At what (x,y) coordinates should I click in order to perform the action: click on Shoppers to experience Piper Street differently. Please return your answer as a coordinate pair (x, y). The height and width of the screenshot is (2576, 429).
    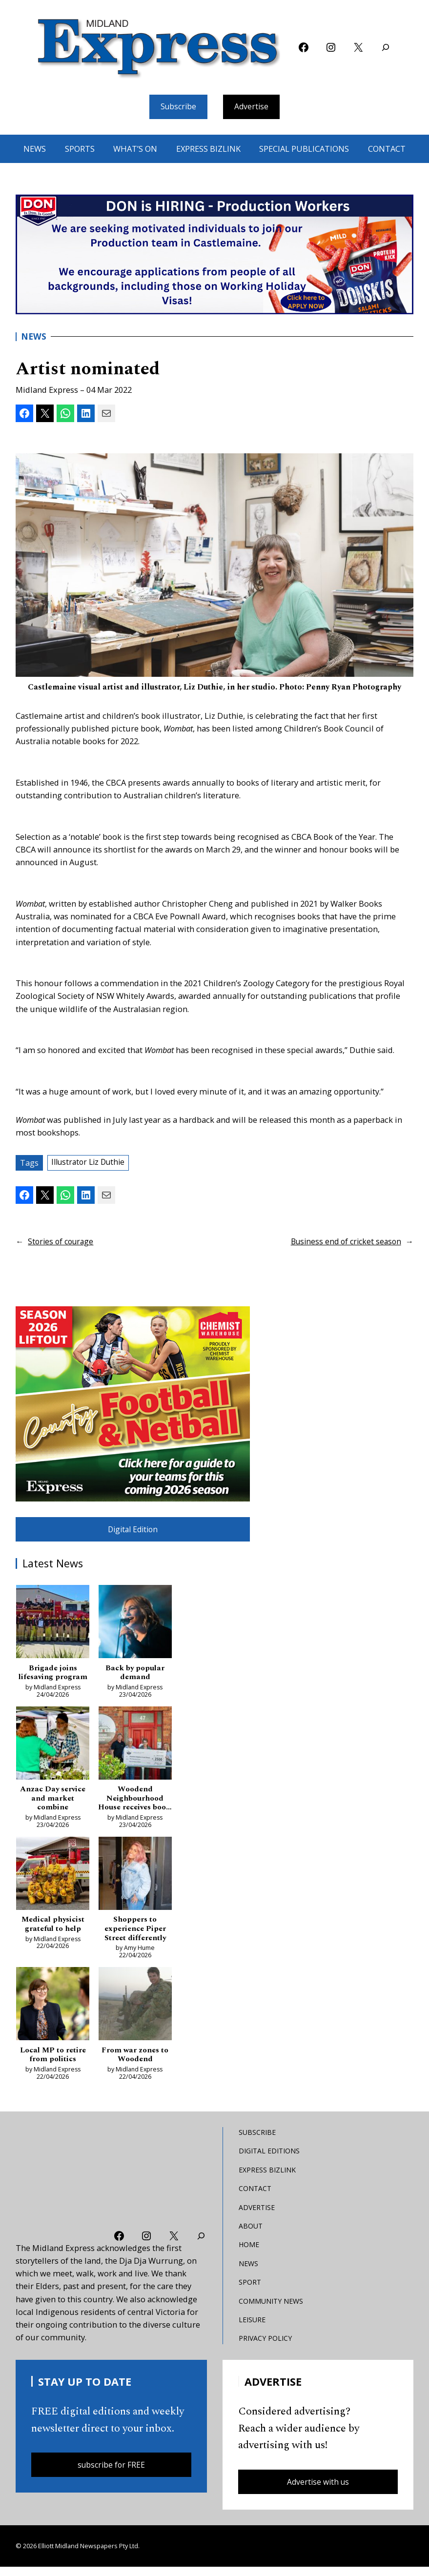
    Looking at the image, I should click on (134, 1935).